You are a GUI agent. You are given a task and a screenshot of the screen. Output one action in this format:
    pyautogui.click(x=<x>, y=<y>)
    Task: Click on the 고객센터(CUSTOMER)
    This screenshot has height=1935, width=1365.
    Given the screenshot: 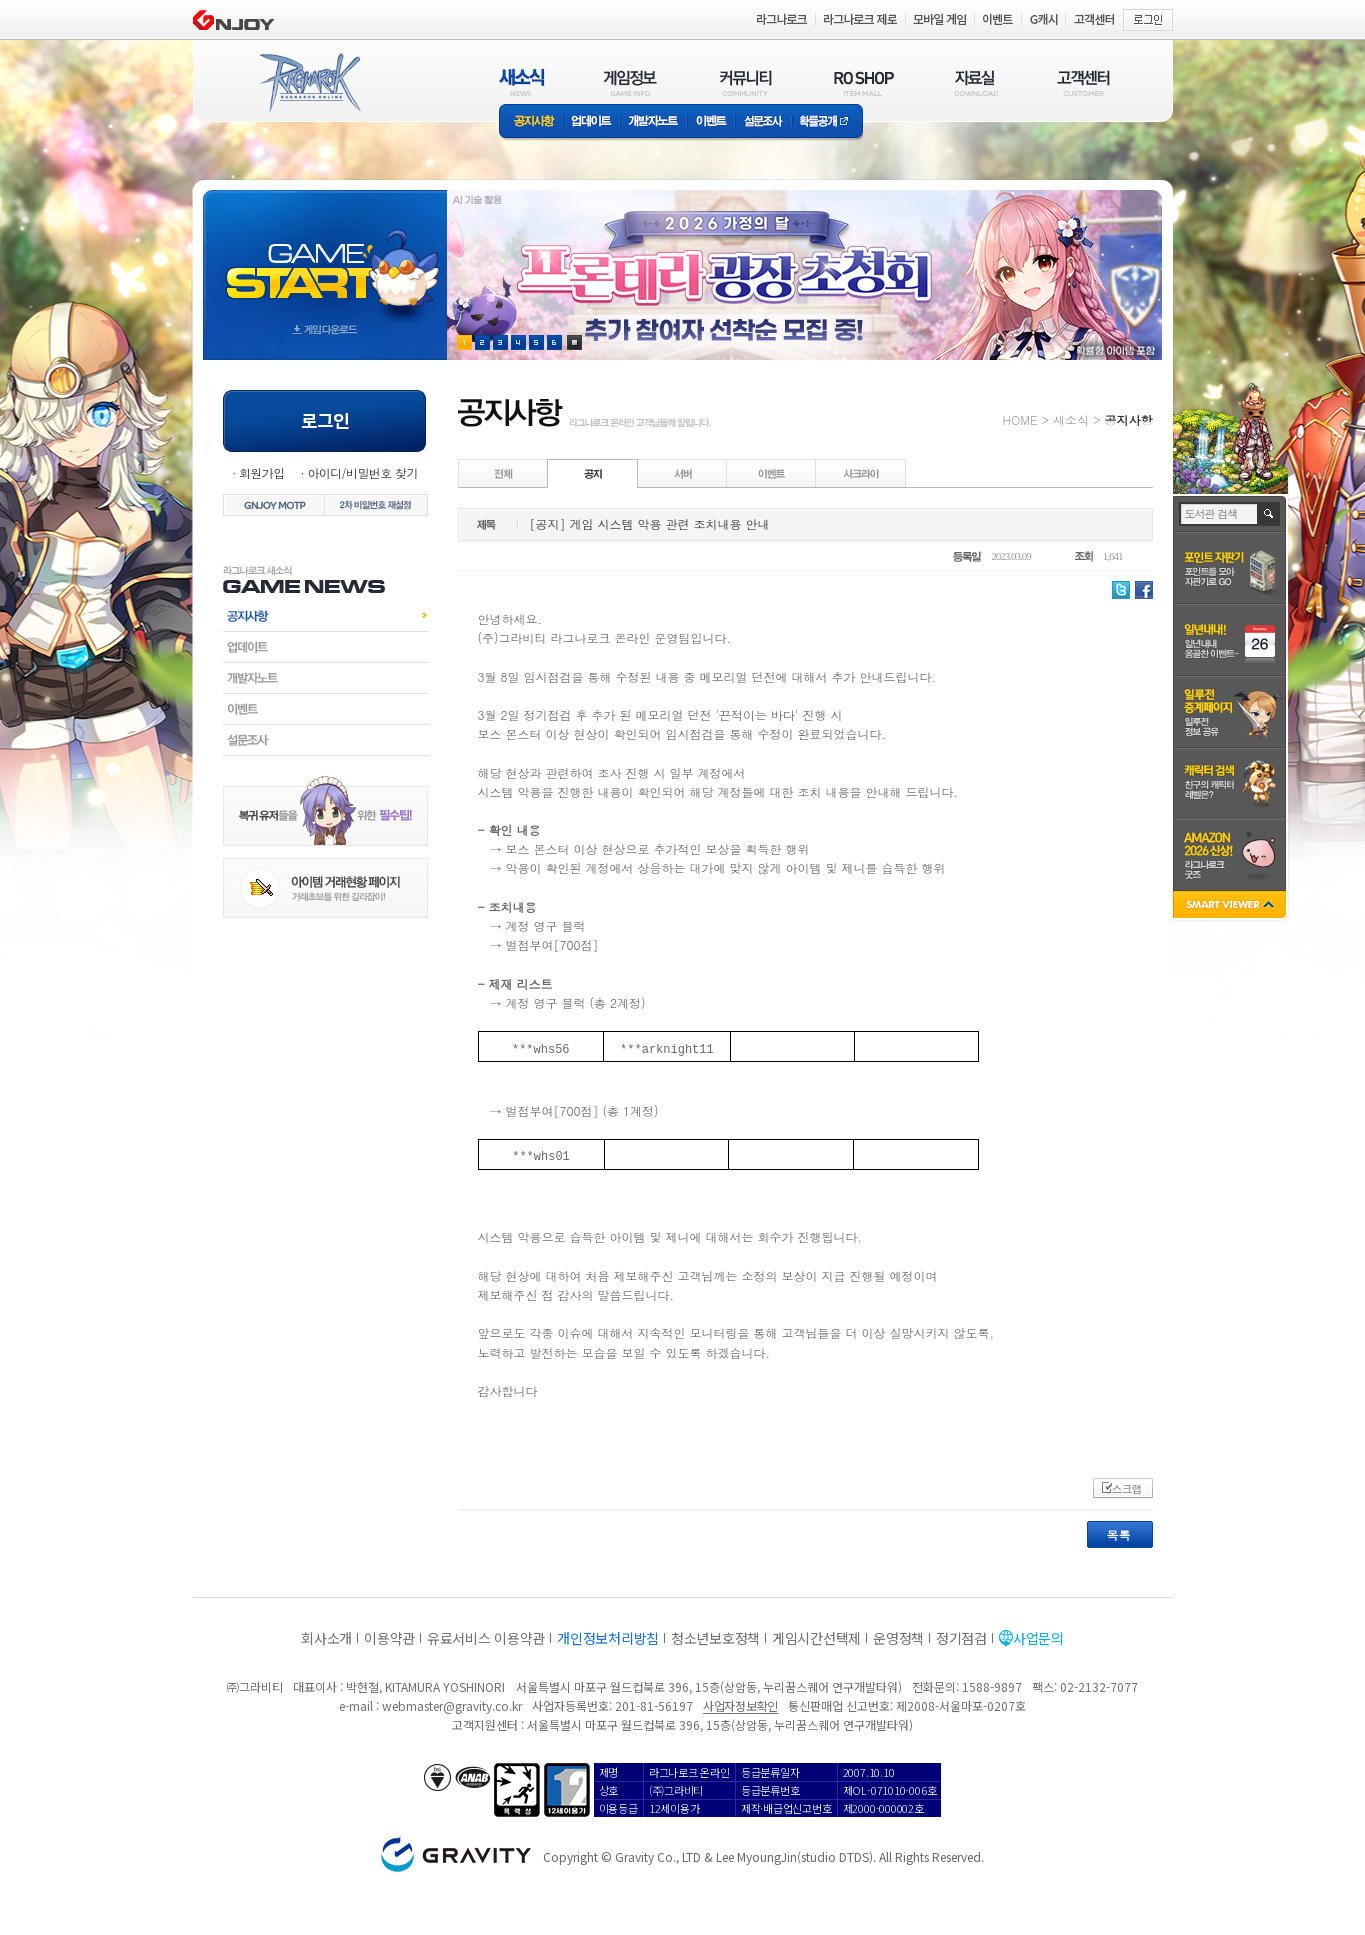 What is the action you would take?
    pyautogui.click(x=1083, y=82)
    